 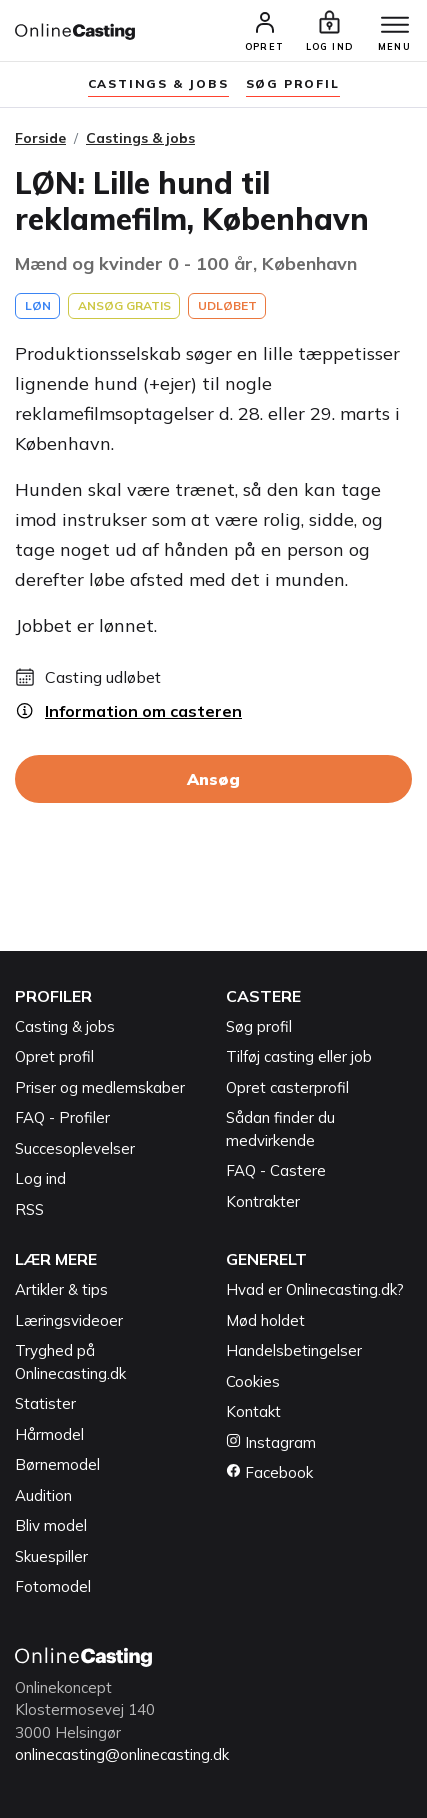 I want to click on FAQ - Castere, so click(x=276, y=1170).